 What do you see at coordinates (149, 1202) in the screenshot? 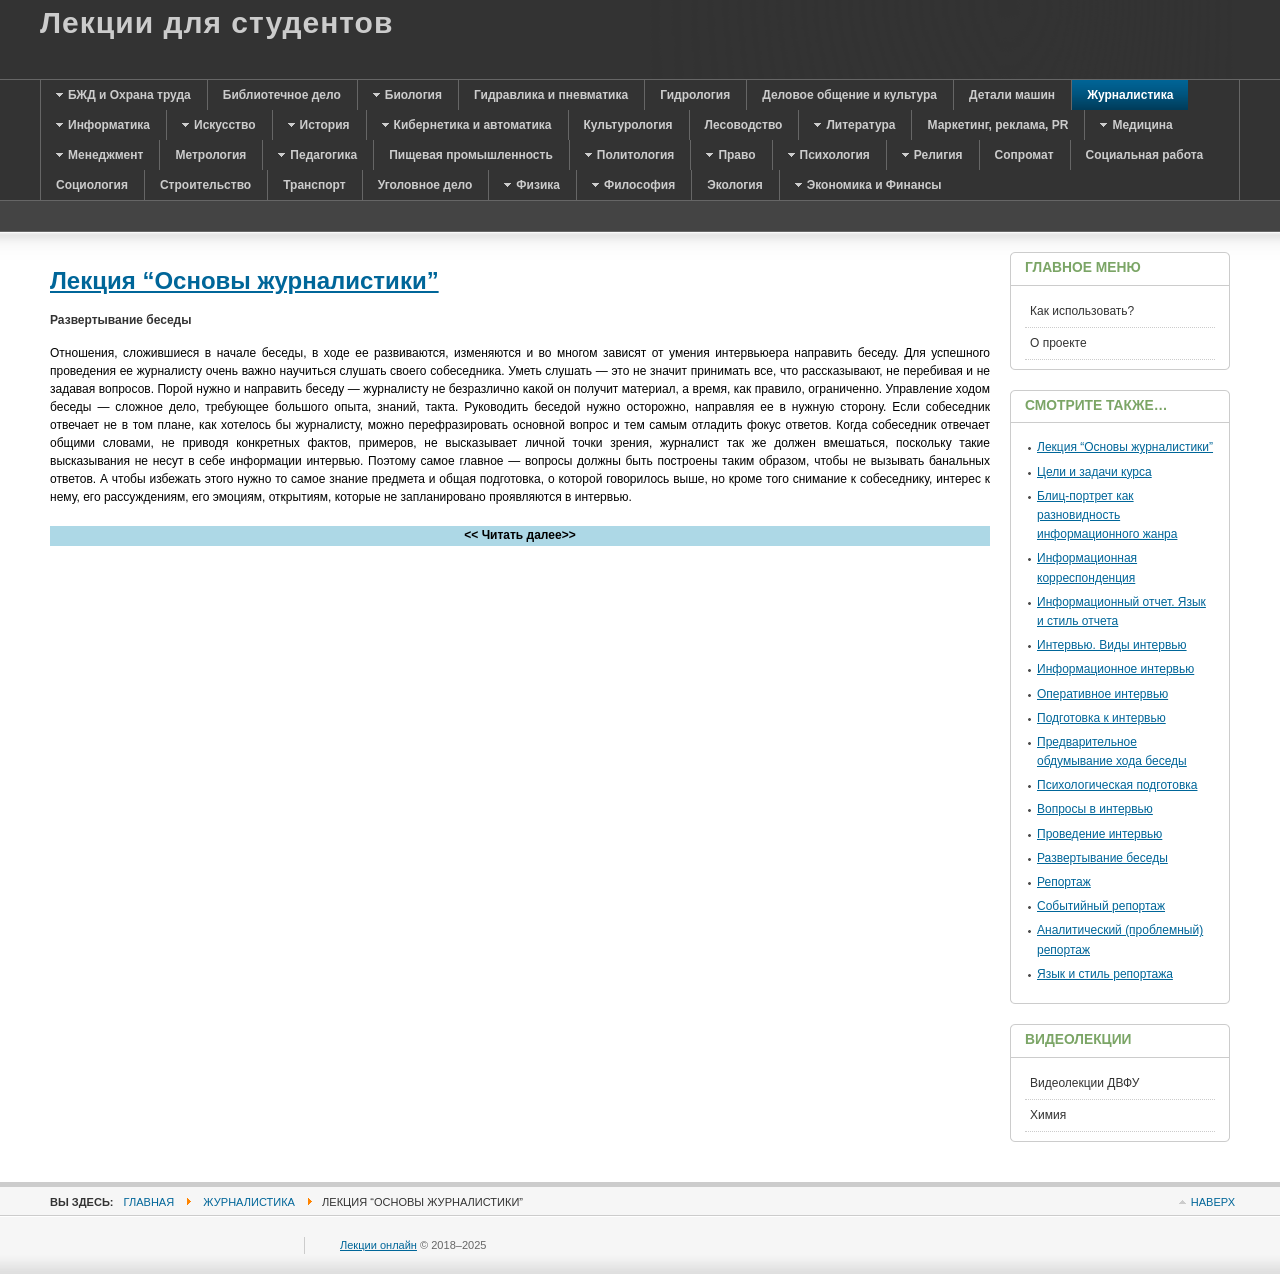
I see `Главная` at bounding box center [149, 1202].